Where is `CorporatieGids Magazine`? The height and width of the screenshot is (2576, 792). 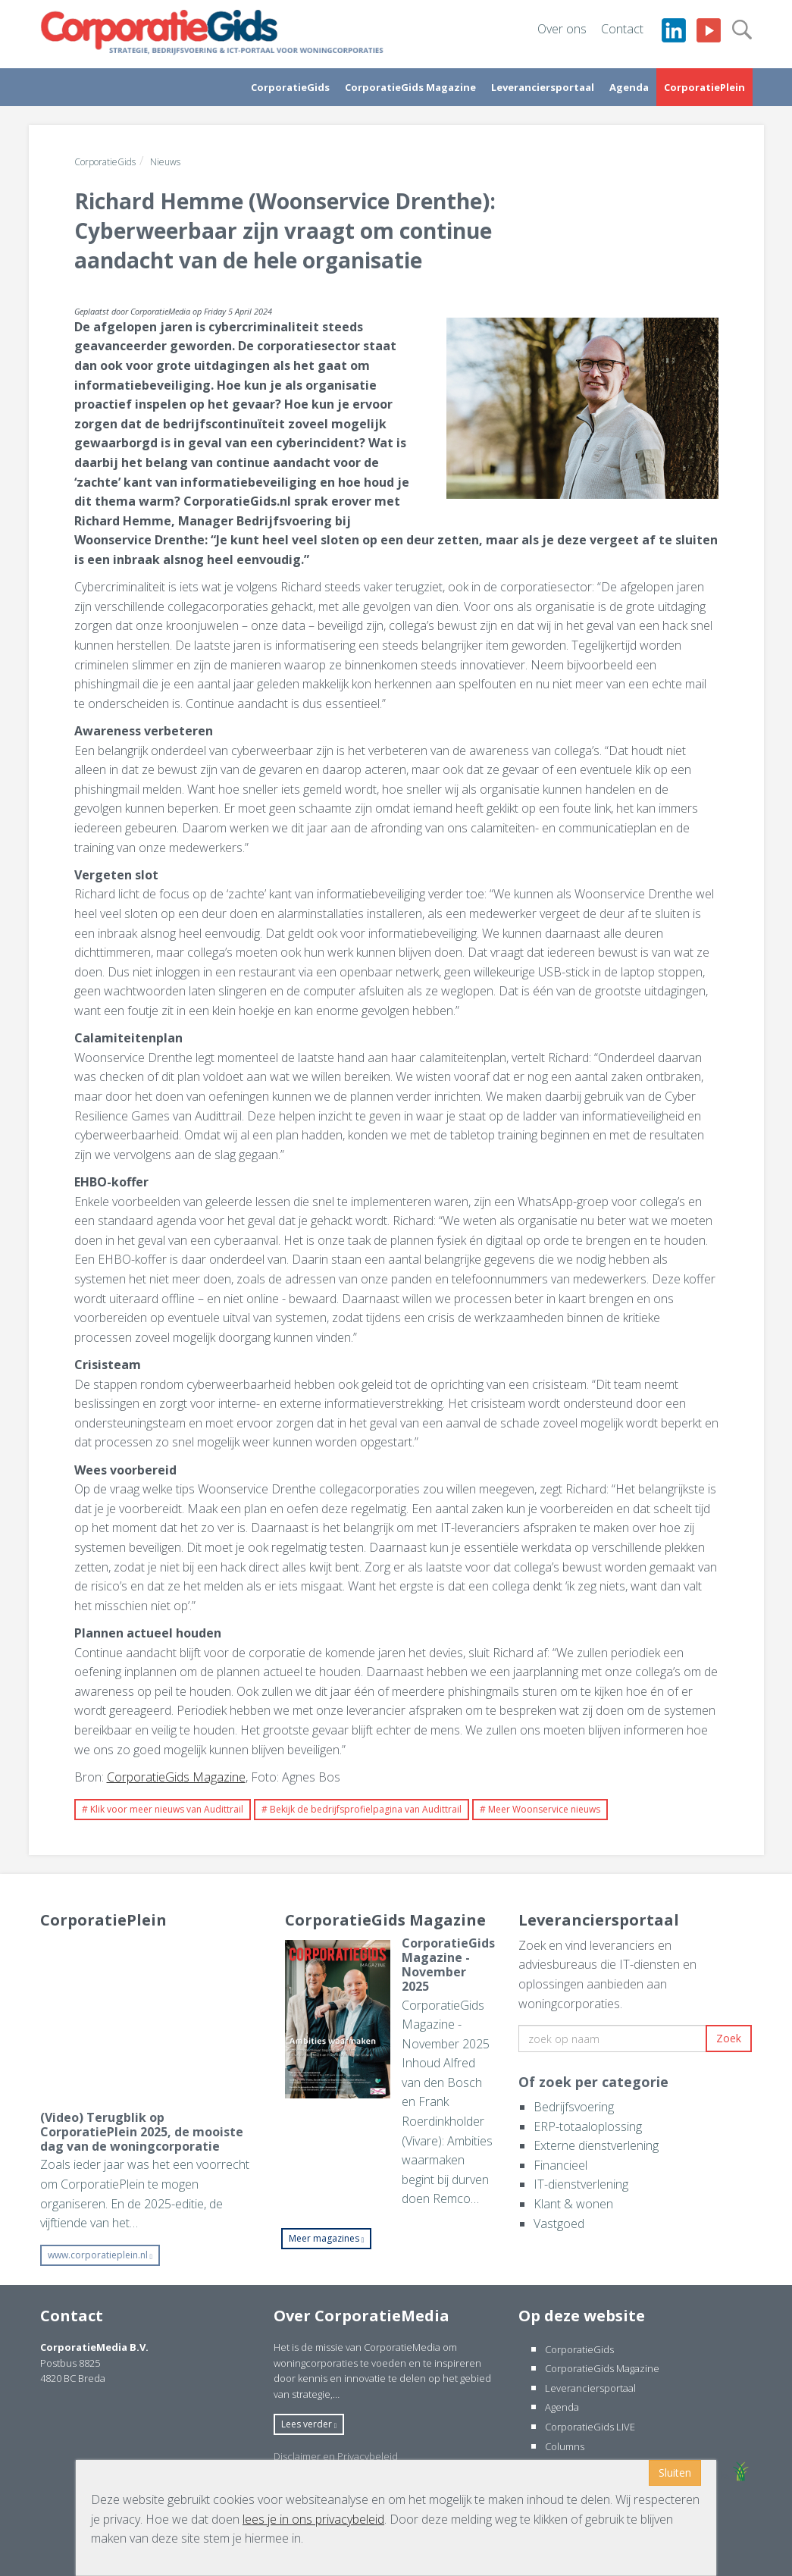
CorporatieGids Magazine is located at coordinates (410, 87).